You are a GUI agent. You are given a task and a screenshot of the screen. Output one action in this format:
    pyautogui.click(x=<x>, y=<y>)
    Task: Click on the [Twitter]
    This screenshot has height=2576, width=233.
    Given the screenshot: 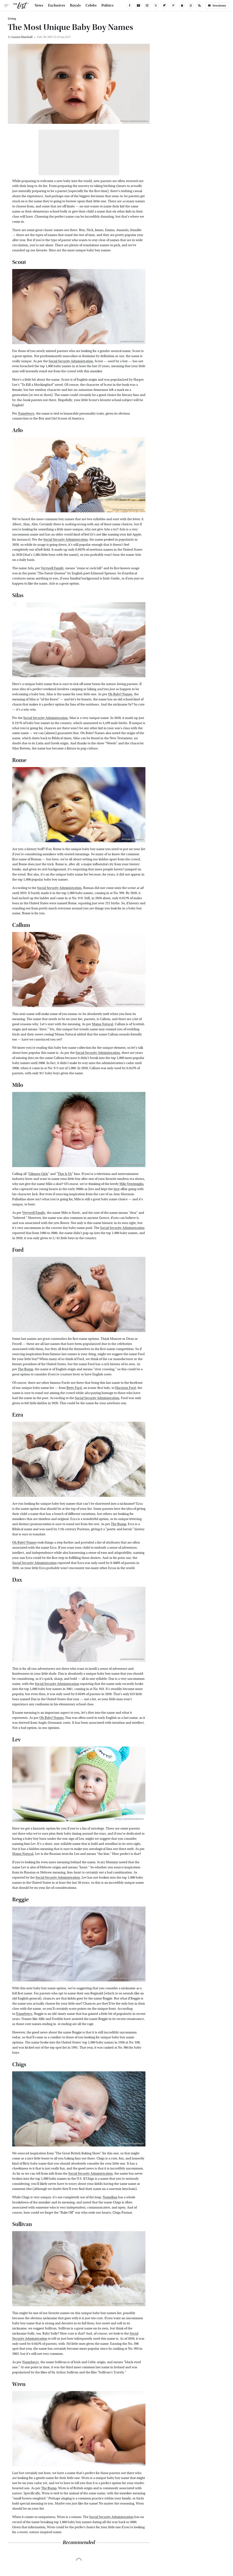 What is the action you would take?
    pyautogui.click(x=156, y=5)
    